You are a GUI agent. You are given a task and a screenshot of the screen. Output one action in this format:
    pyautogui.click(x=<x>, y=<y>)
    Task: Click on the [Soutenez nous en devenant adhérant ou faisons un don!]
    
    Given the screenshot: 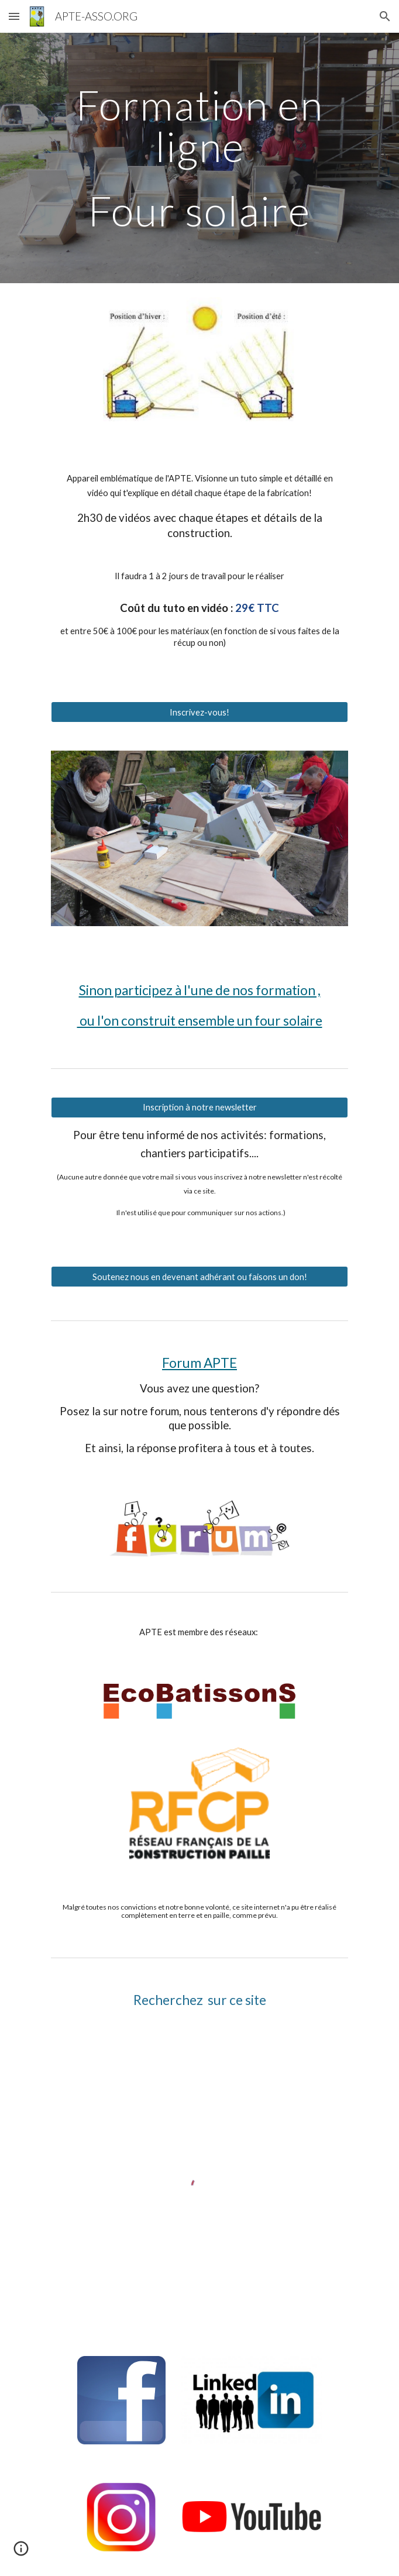 What is the action you would take?
    pyautogui.click(x=199, y=1276)
    